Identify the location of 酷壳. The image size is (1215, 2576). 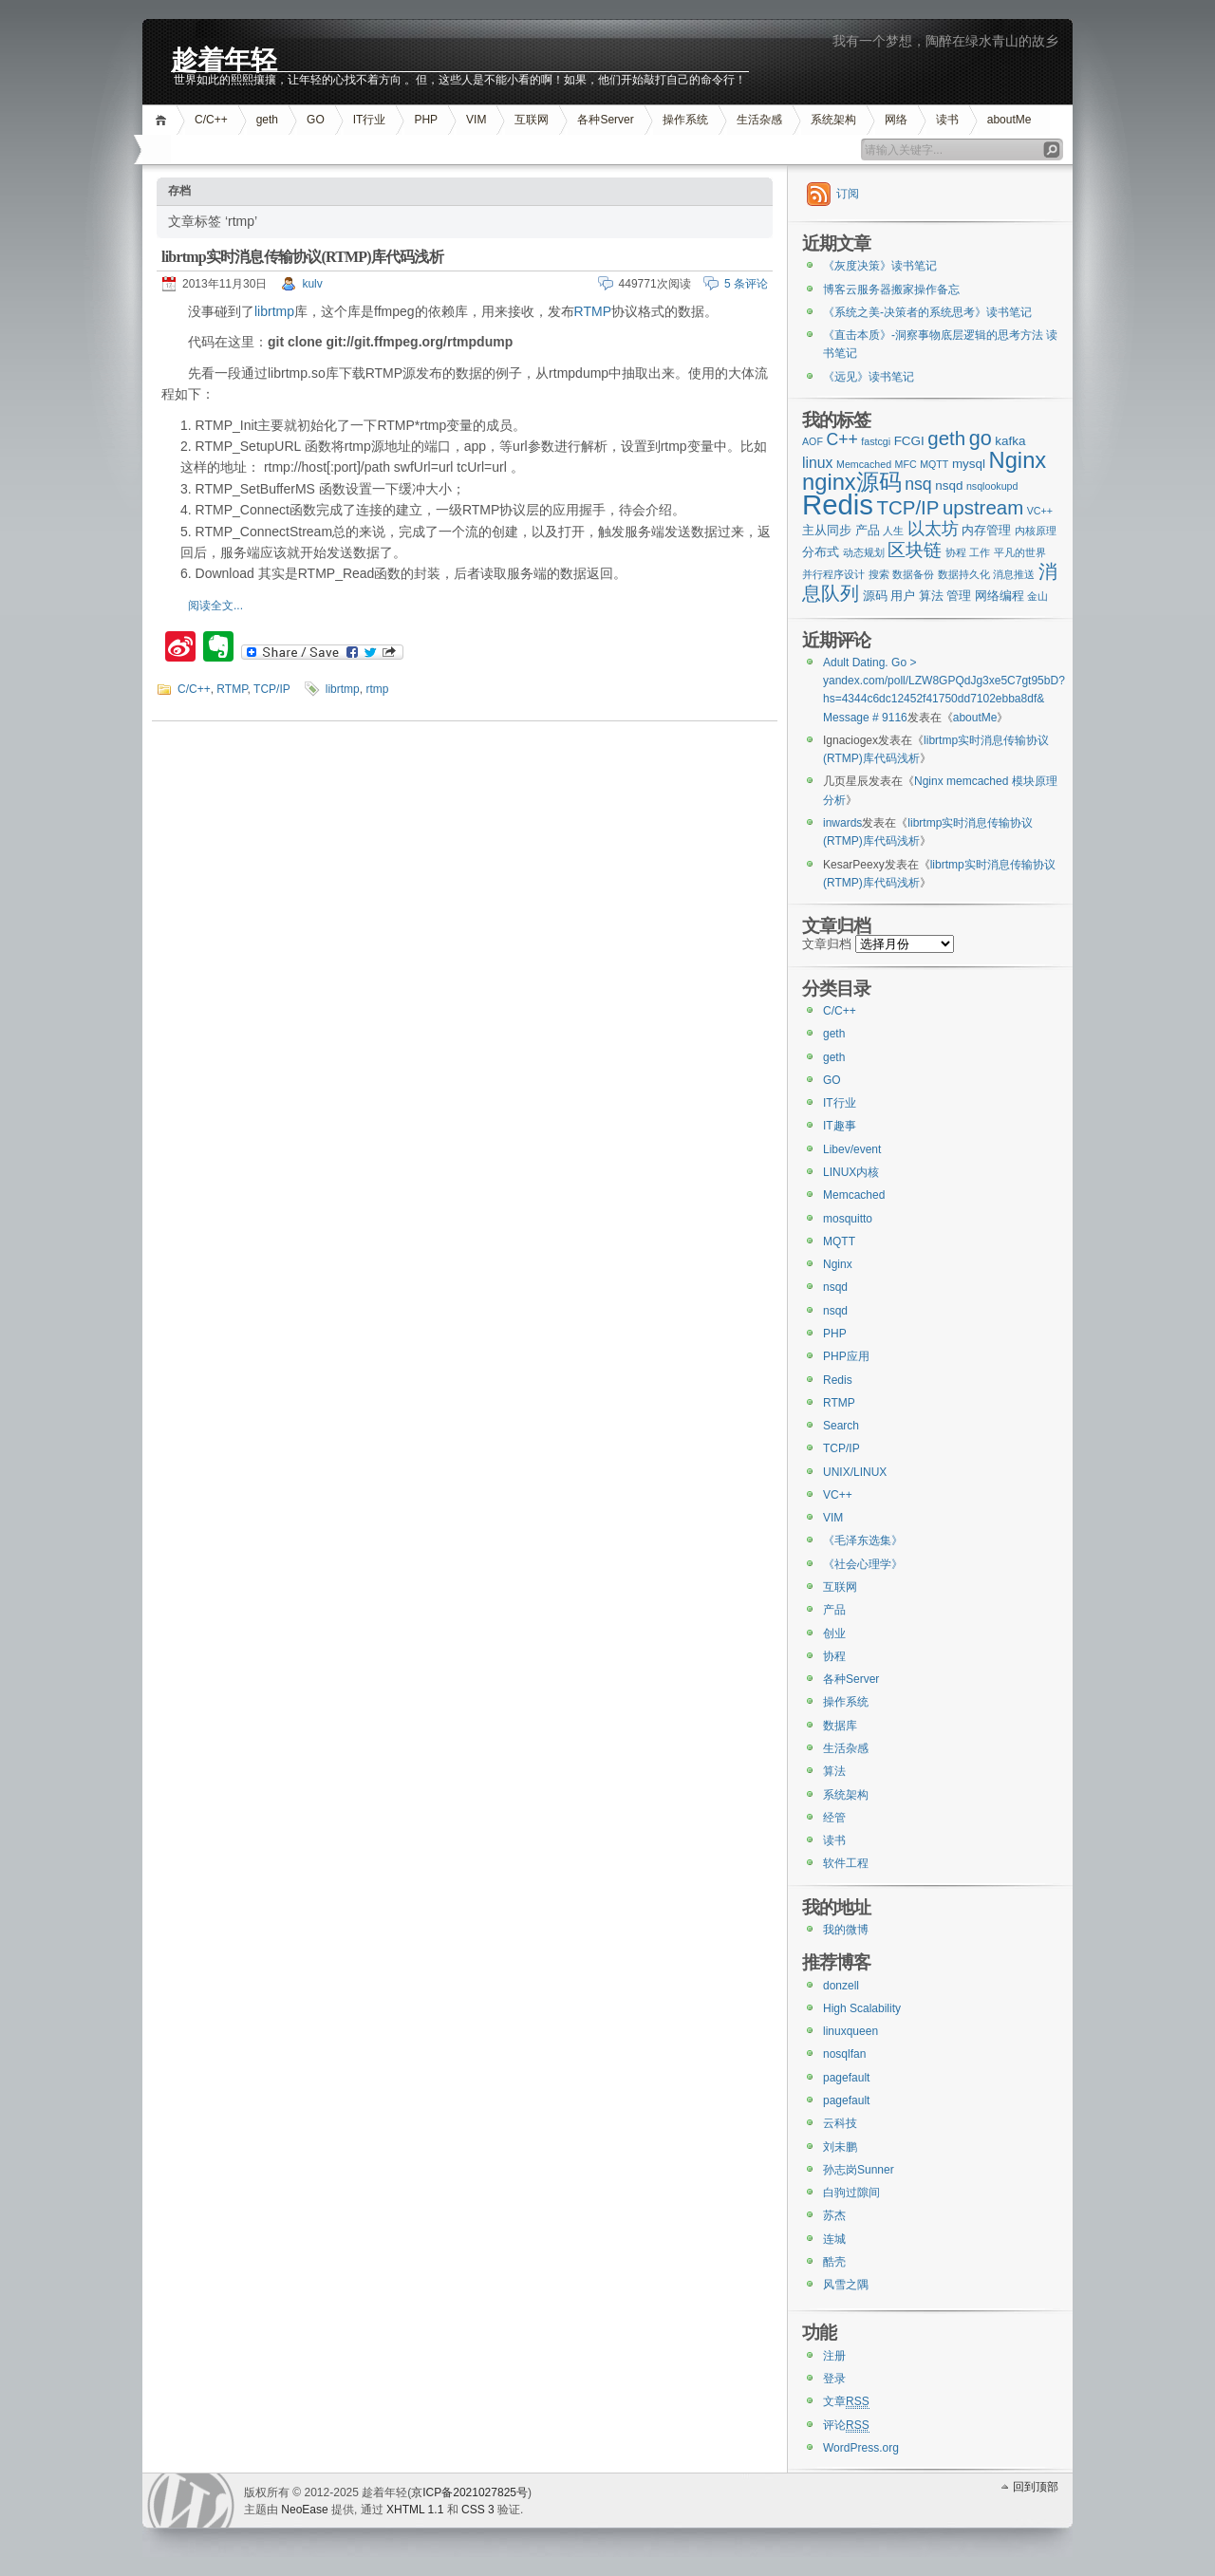
(834, 2261).